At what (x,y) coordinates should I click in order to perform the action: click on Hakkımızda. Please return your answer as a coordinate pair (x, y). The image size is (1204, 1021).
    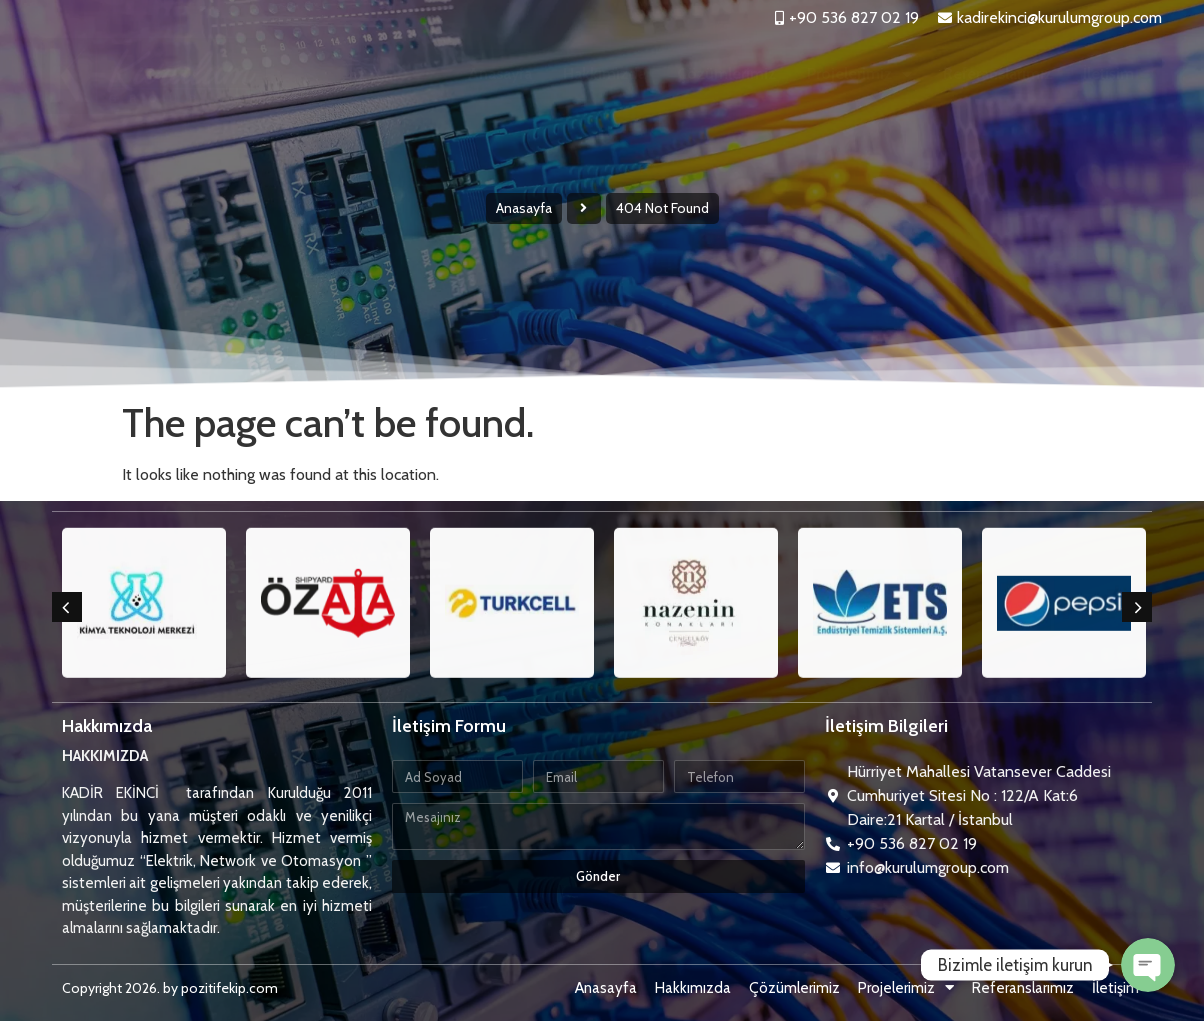
    Looking at the image, I should click on (604, 73).